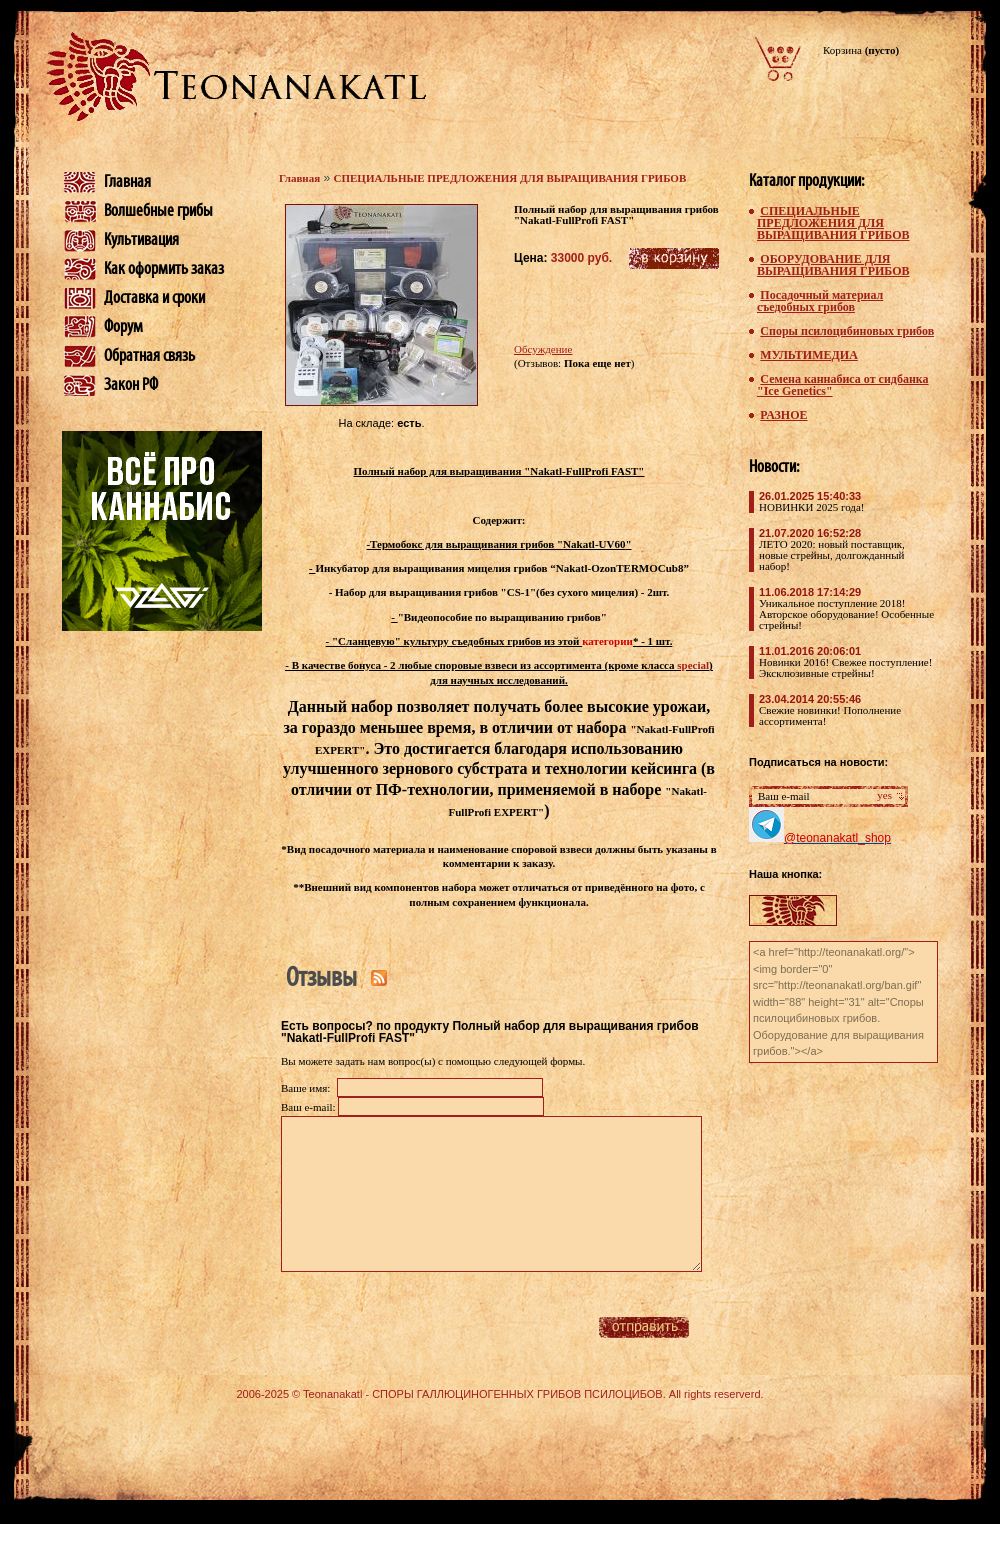 This screenshot has height=1554, width=1000. I want to click on ЛЕТО 2020: новый поставщик, новые стрейны, долгожданный набор!, so click(832, 555).